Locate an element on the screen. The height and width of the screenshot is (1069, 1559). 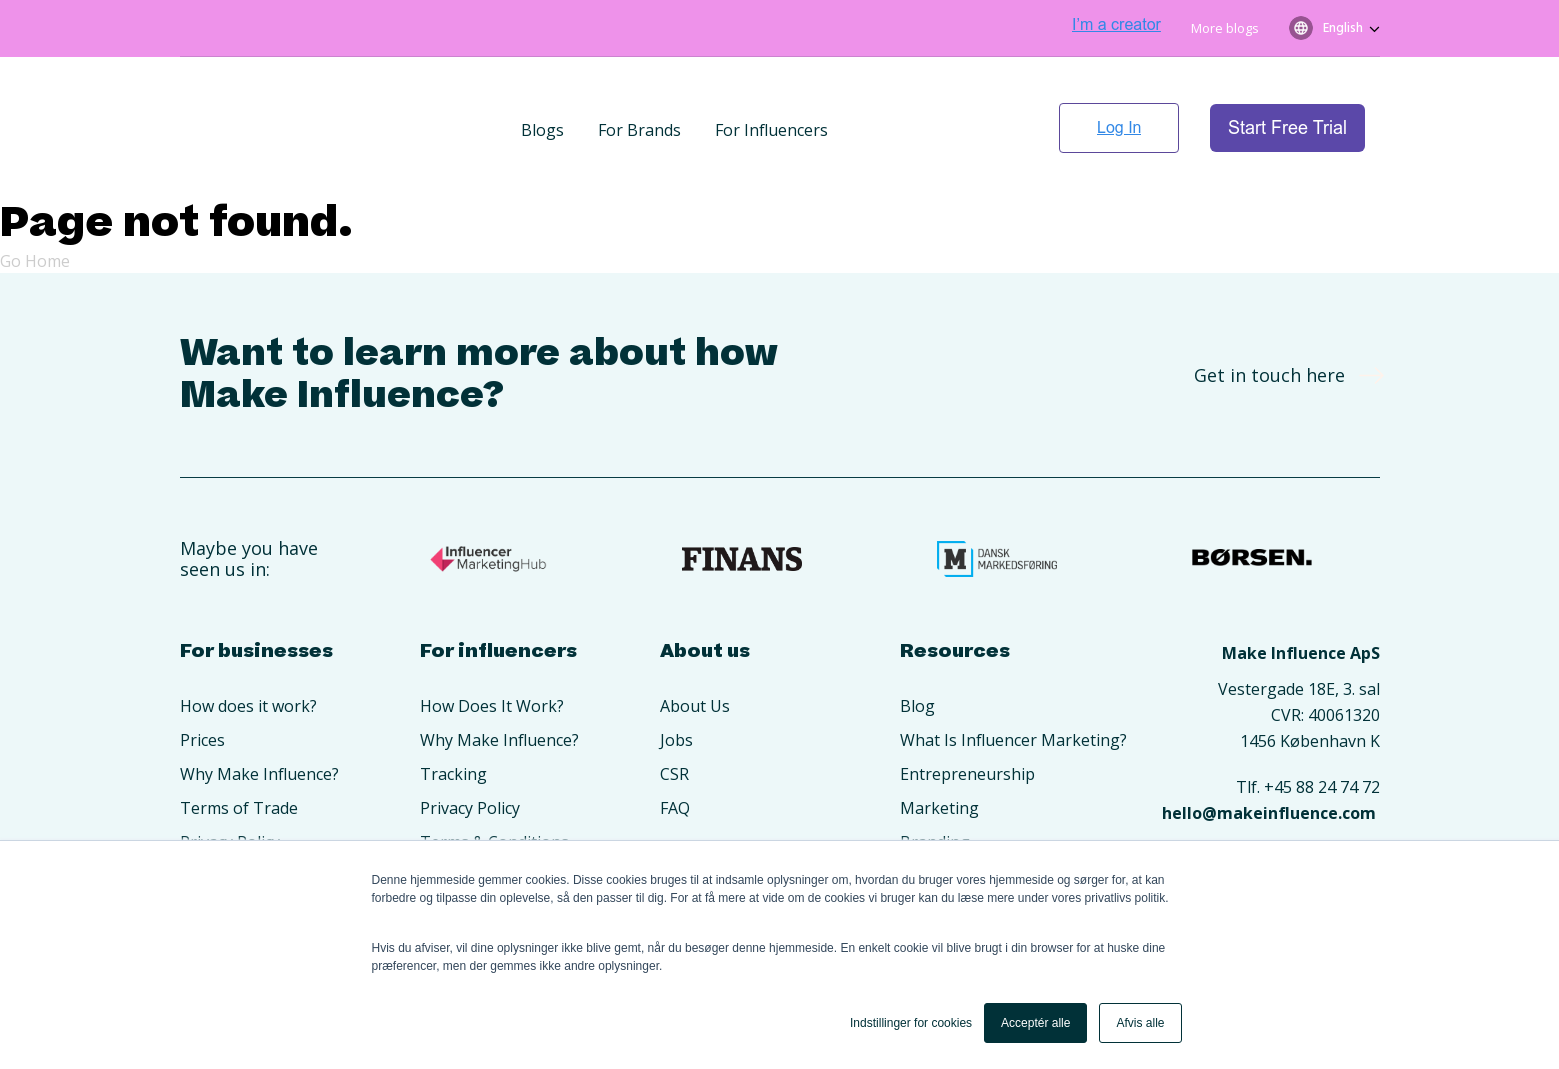
+45 88 24 74 72 is located at coordinates (1322, 727).